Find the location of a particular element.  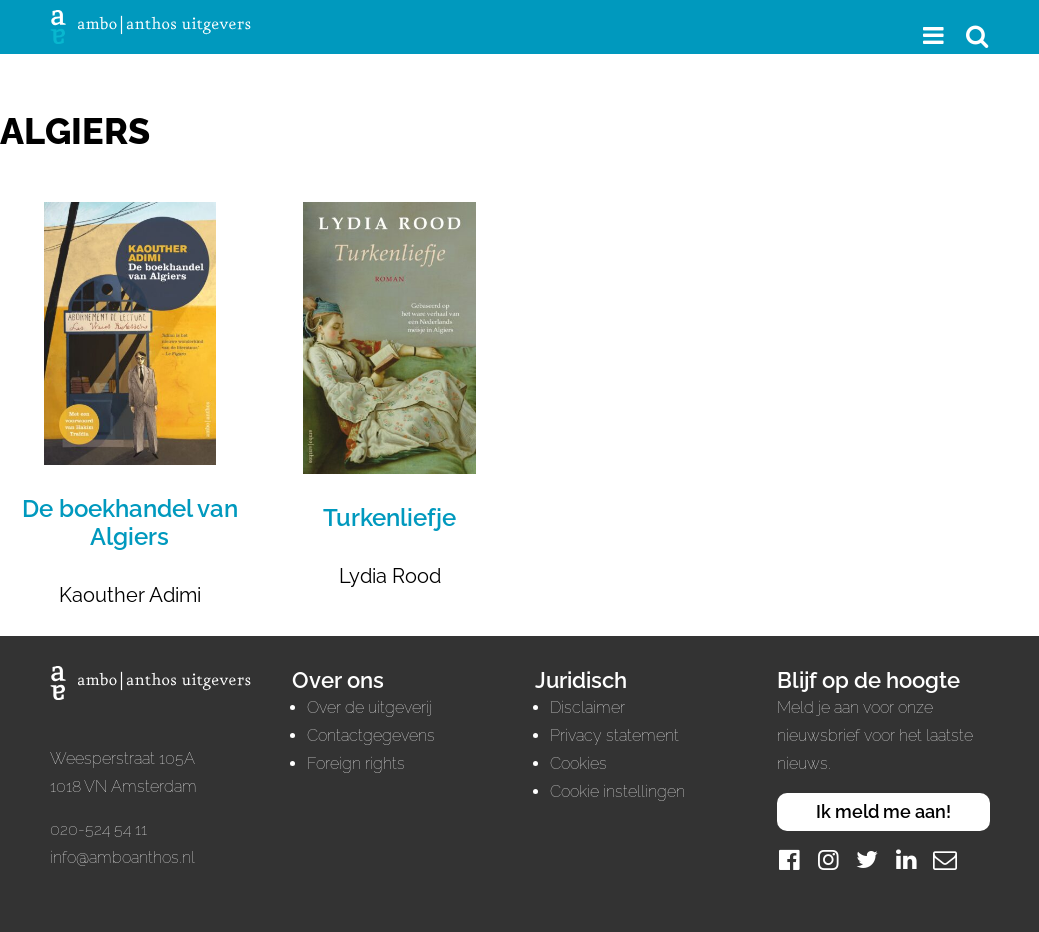

Ik meld me aan! is located at coordinates (883, 811).